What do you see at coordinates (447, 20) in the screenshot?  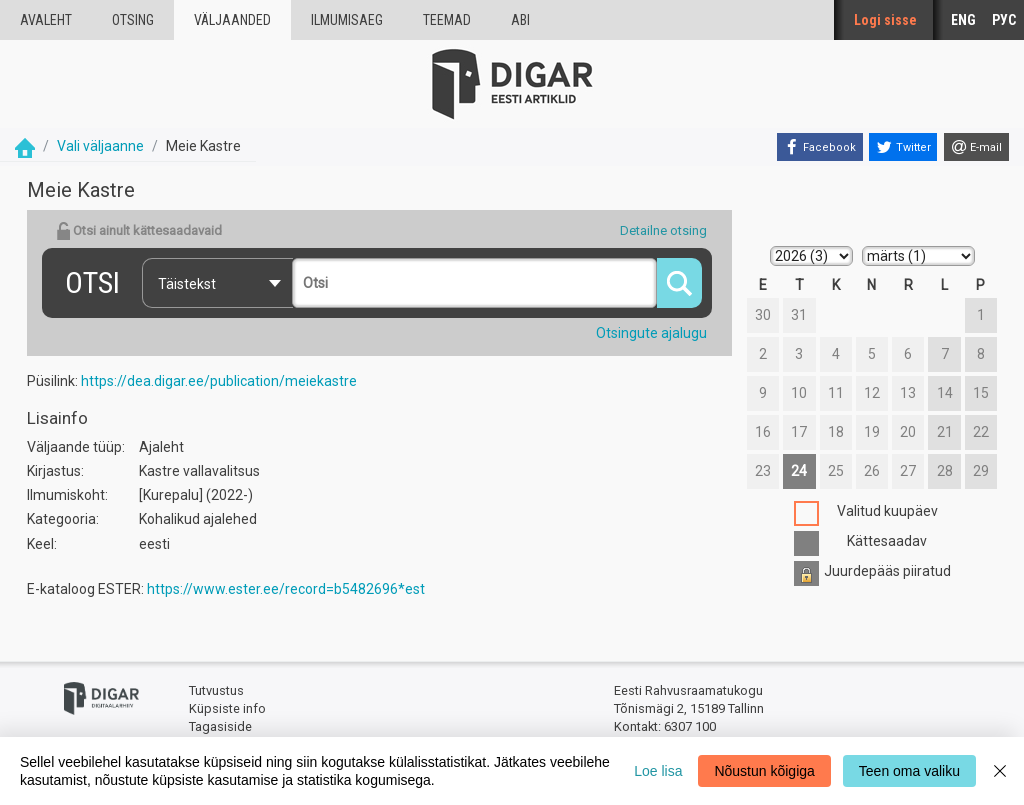 I see `Teemad` at bounding box center [447, 20].